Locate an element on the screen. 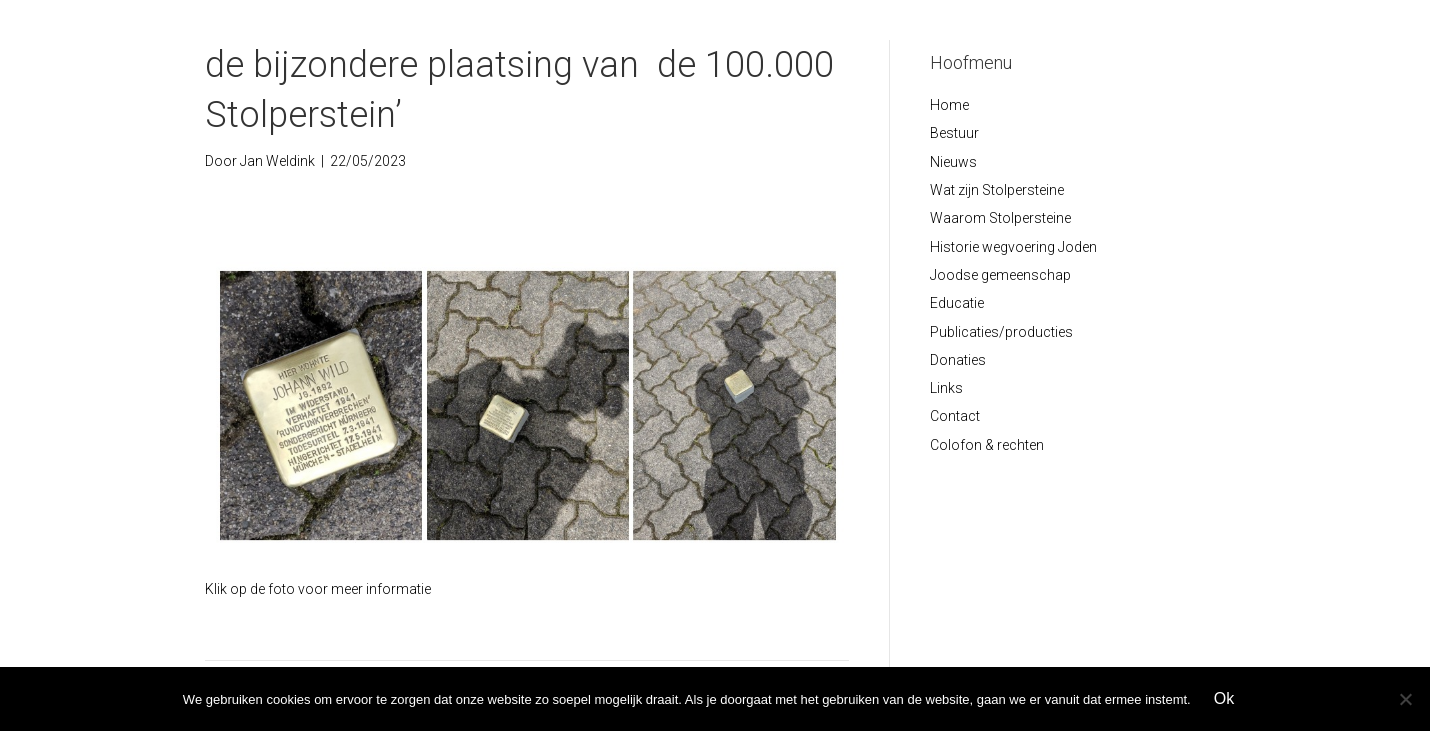 This screenshot has height=731, width=1430. Donaties is located at coordinates (958, 360).